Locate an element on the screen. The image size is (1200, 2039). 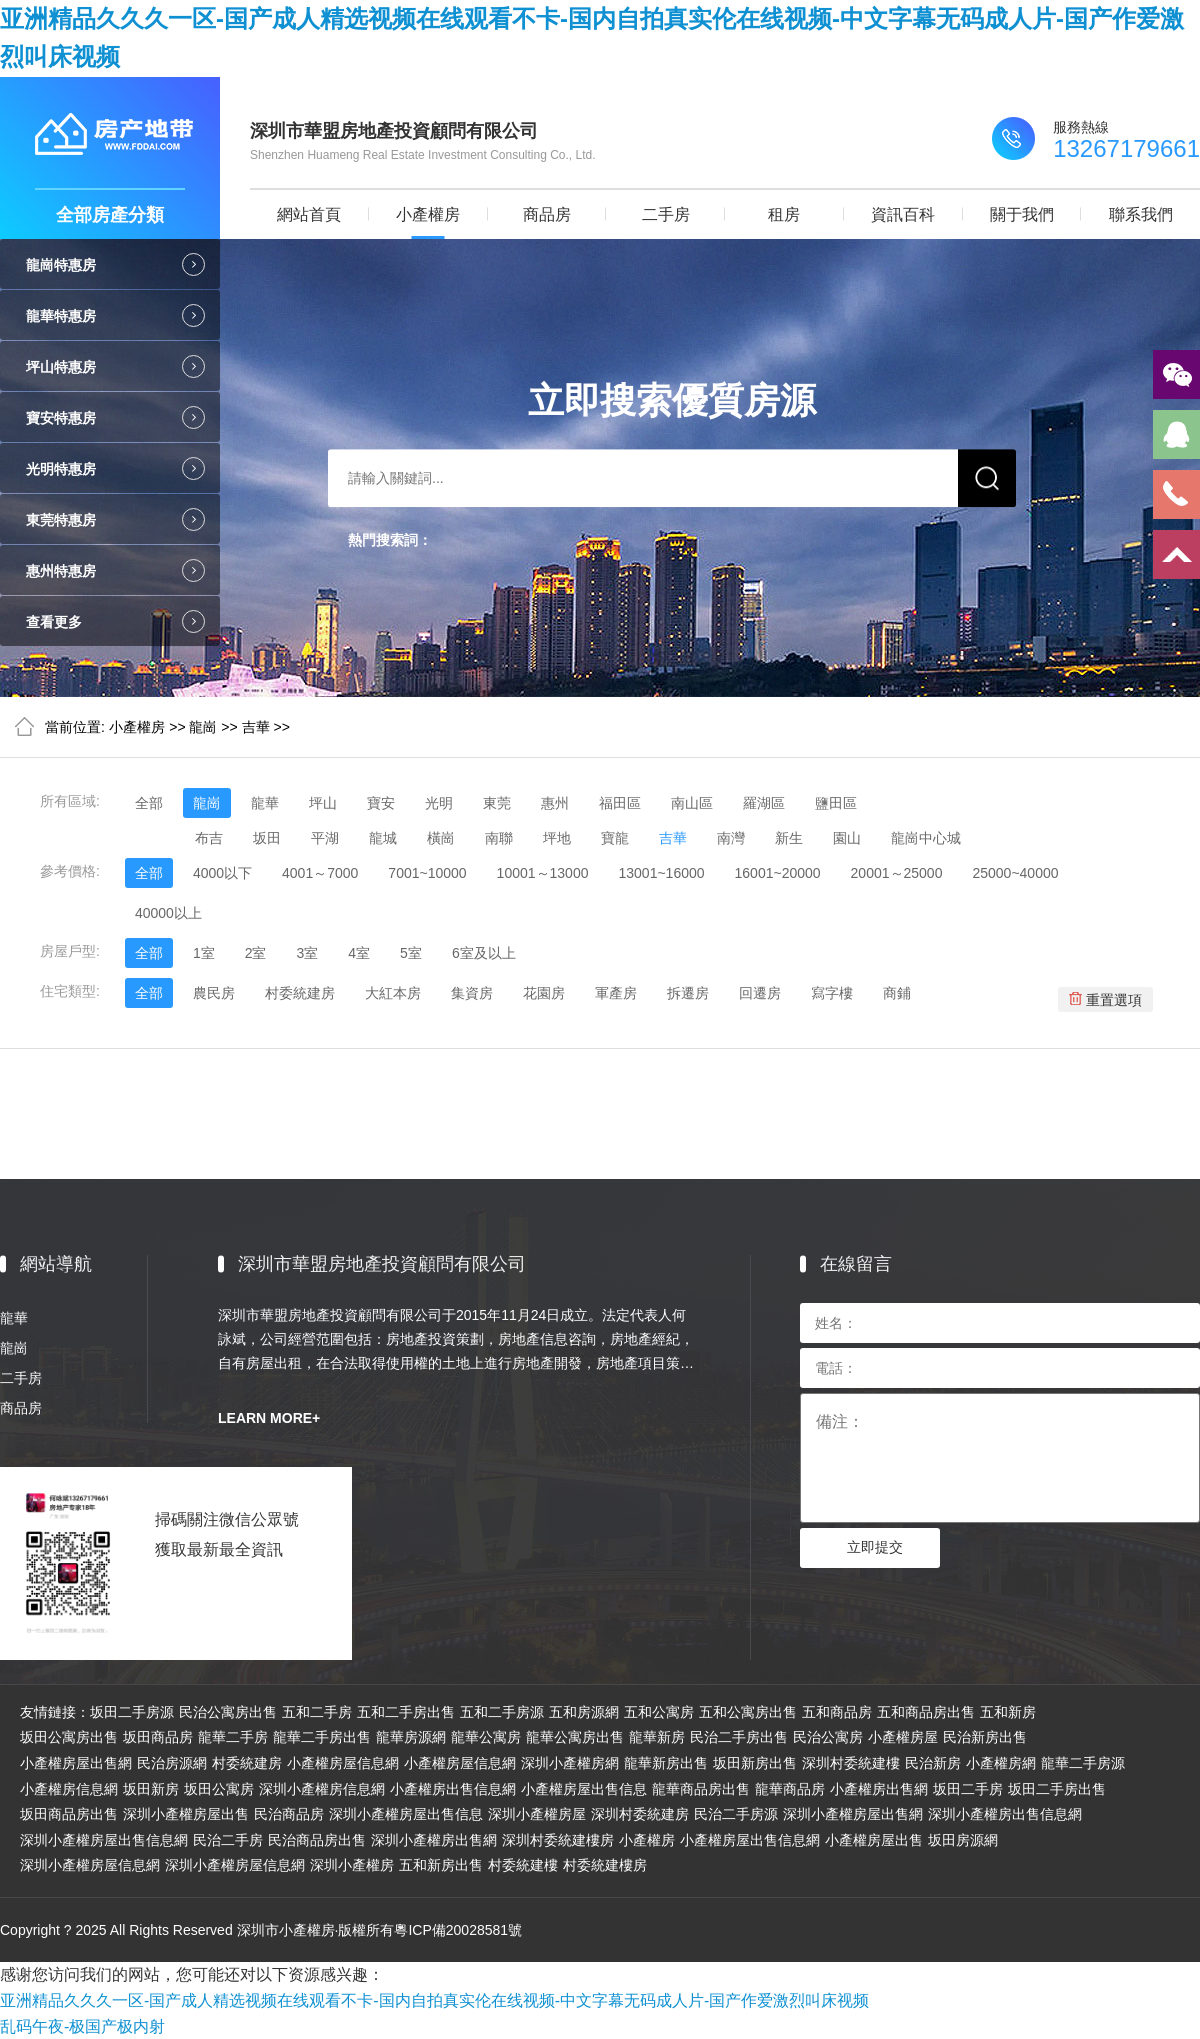
龍華新房出售 is located at coordinates (666, 1763).